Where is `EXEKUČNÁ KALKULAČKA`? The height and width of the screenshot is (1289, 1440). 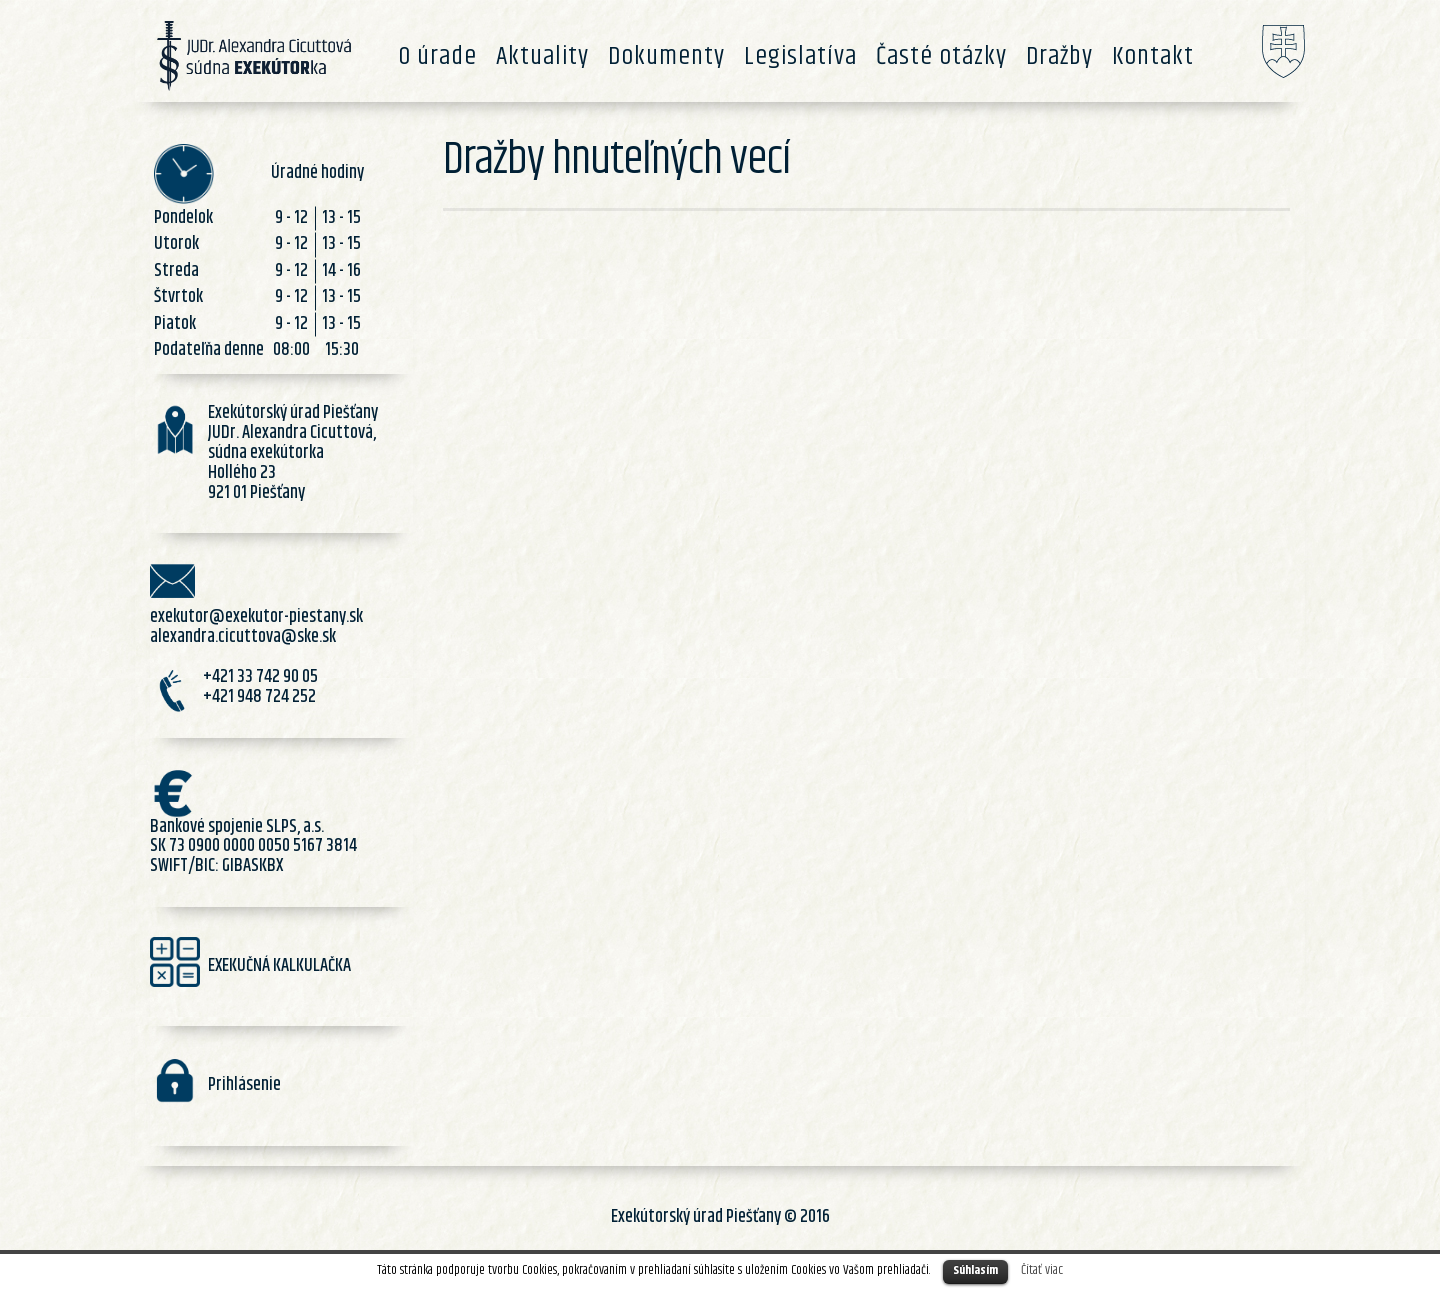 EXEKUČNÁ KALKULAČKA is located at coordinates (279, 966).